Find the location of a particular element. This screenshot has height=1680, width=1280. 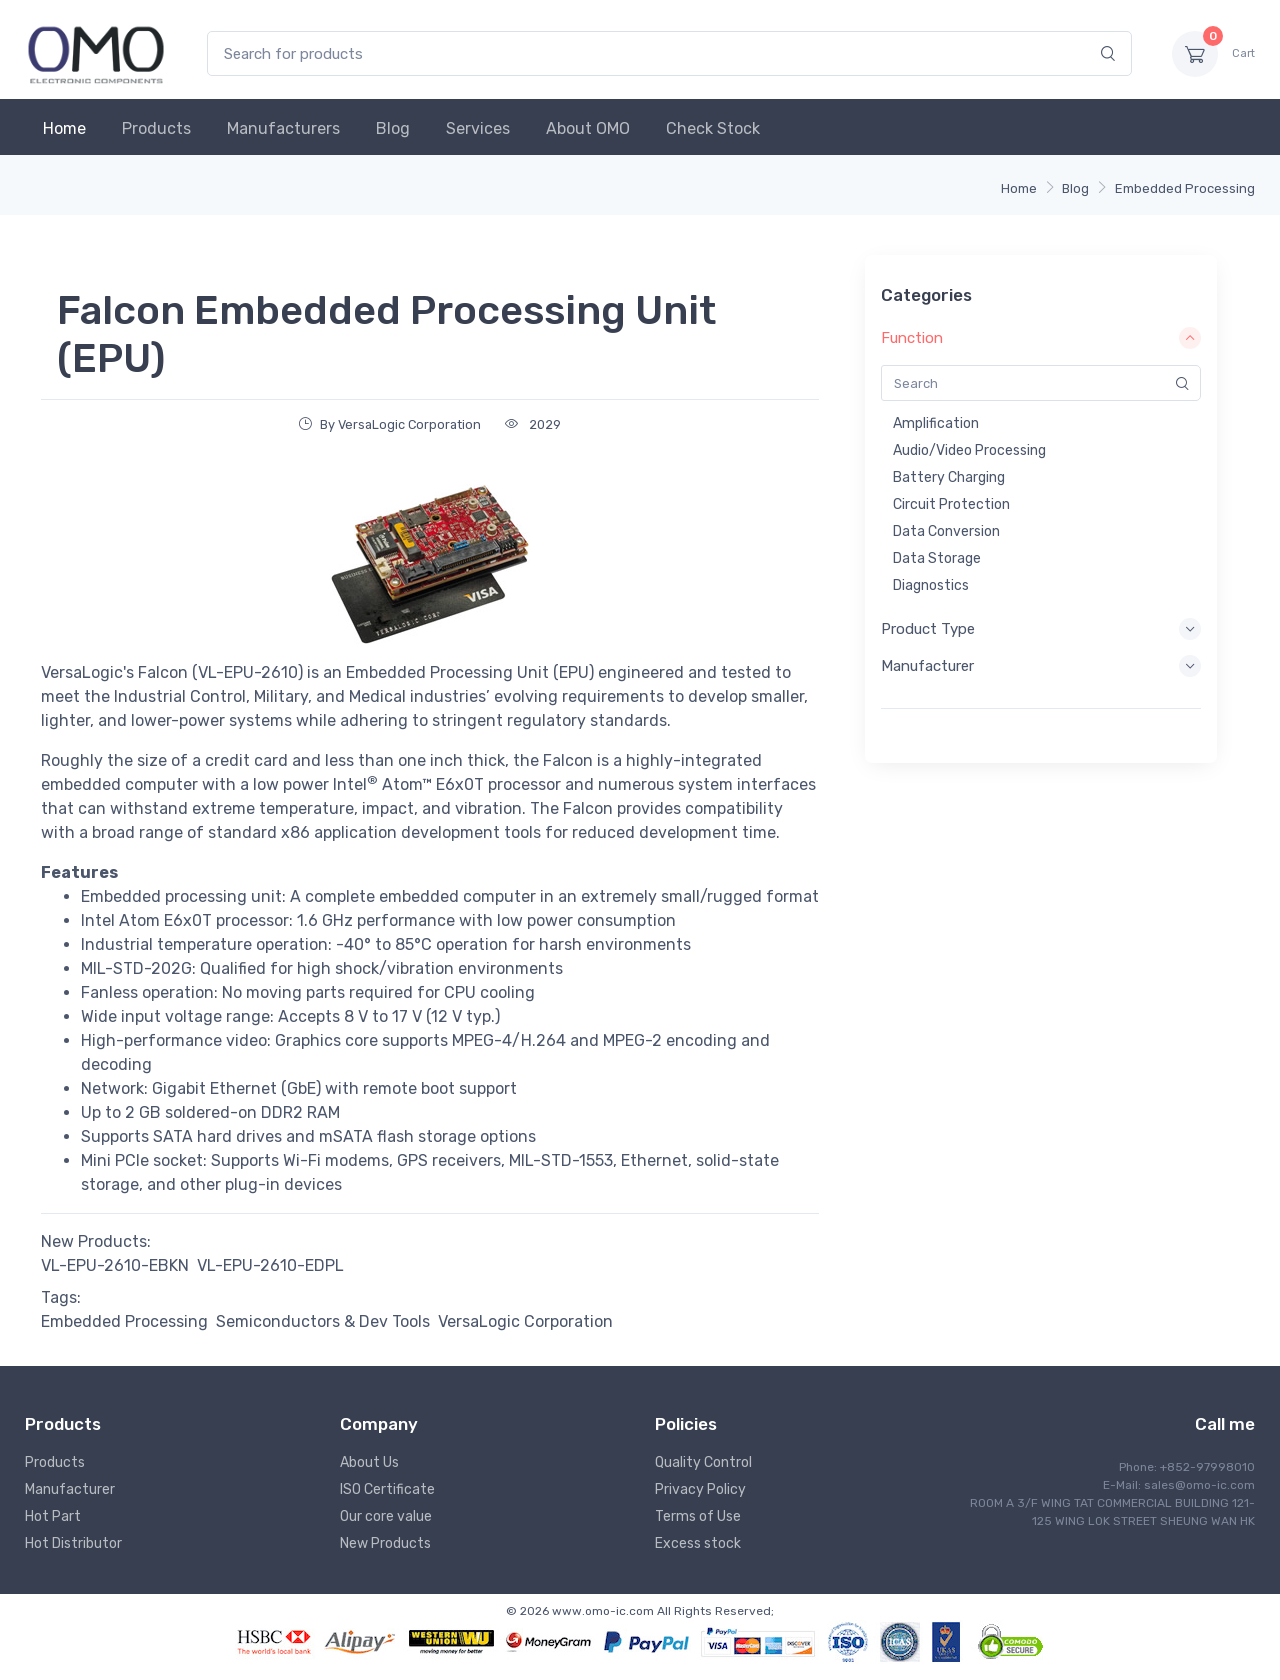

Services is located at coordinates (478, 128).